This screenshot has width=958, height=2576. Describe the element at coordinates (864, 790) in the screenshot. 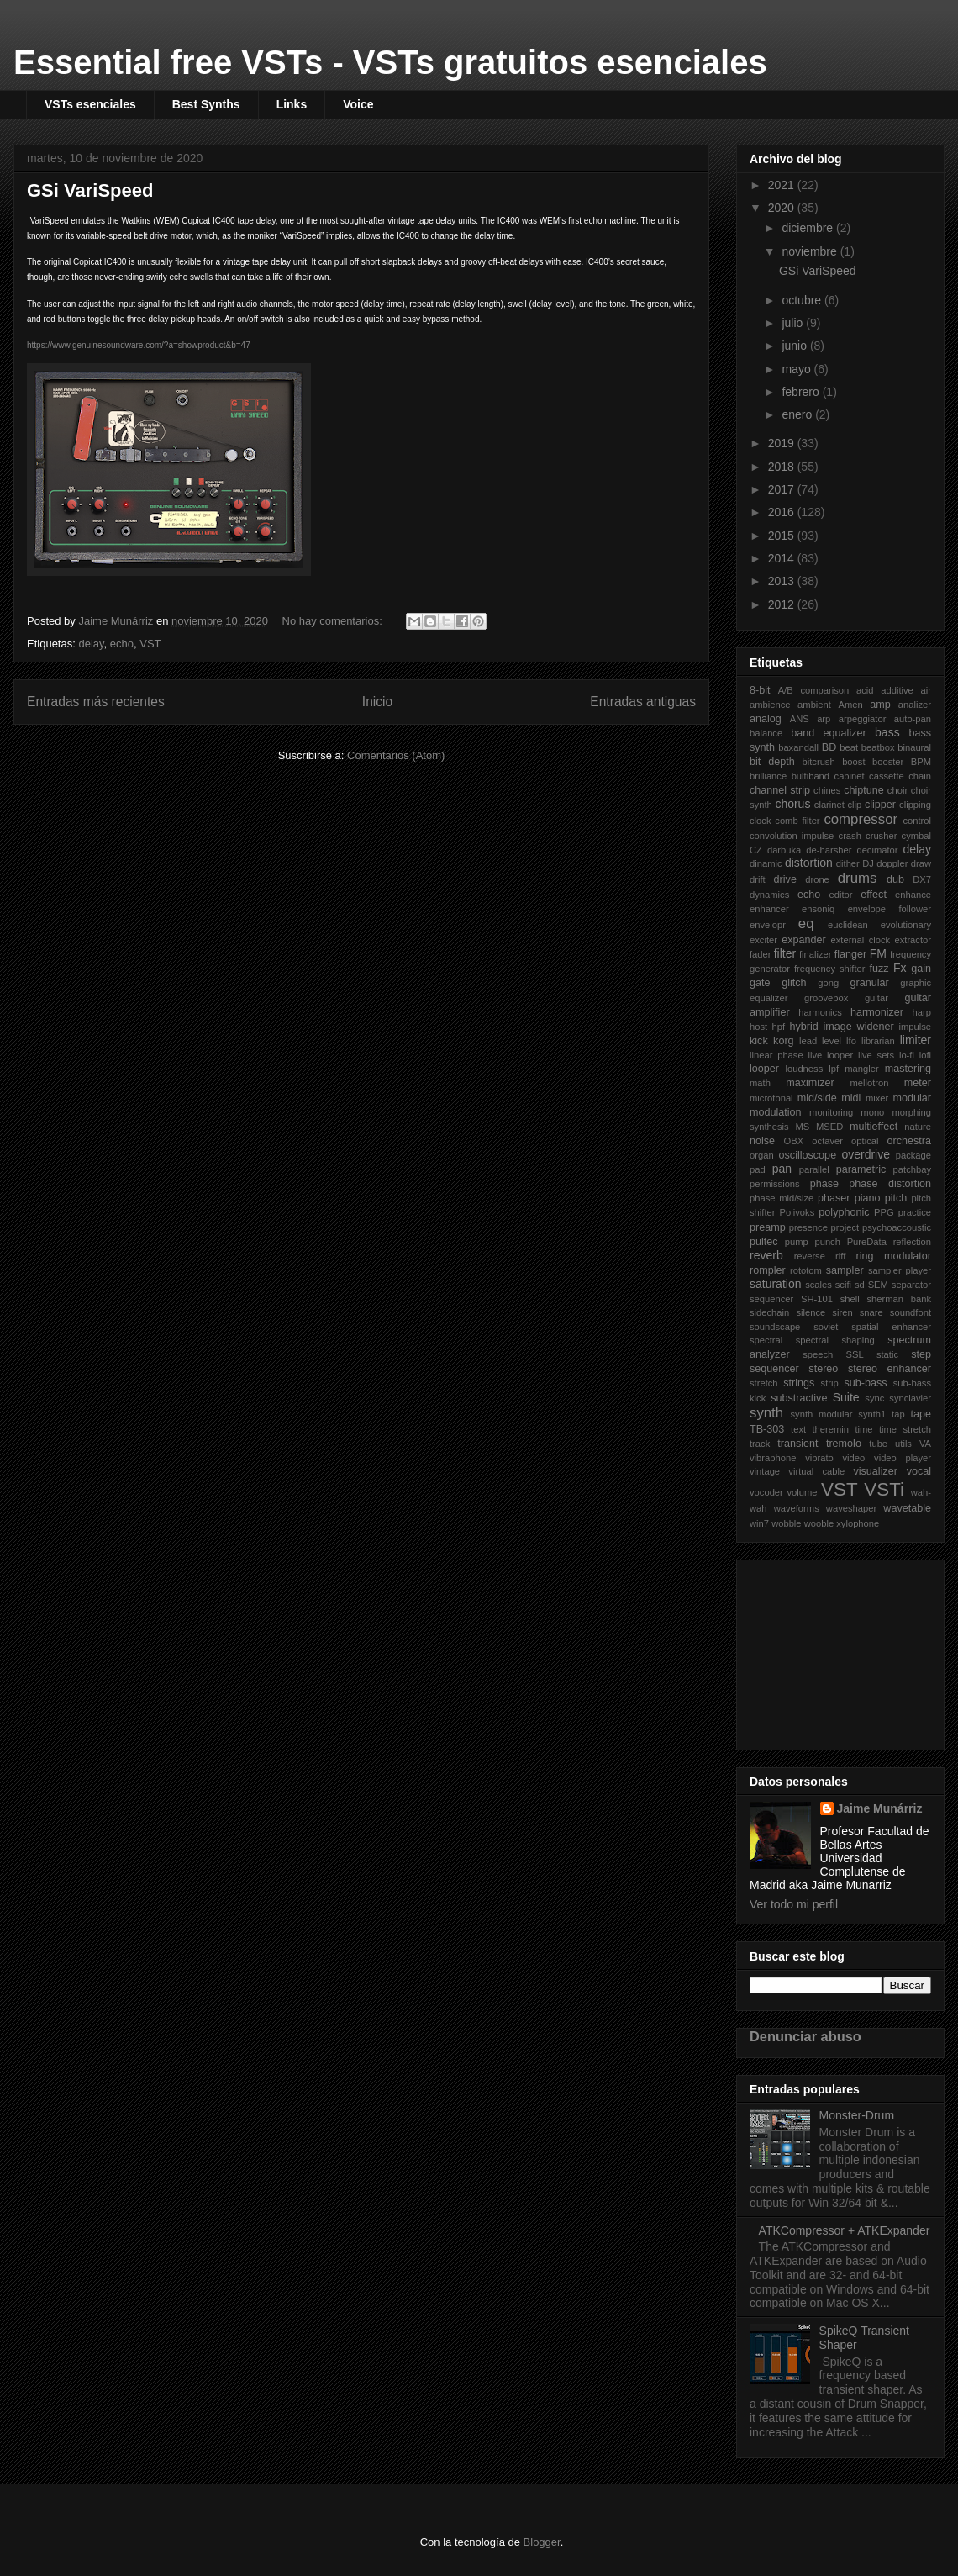

I see `chiptune` at that location.